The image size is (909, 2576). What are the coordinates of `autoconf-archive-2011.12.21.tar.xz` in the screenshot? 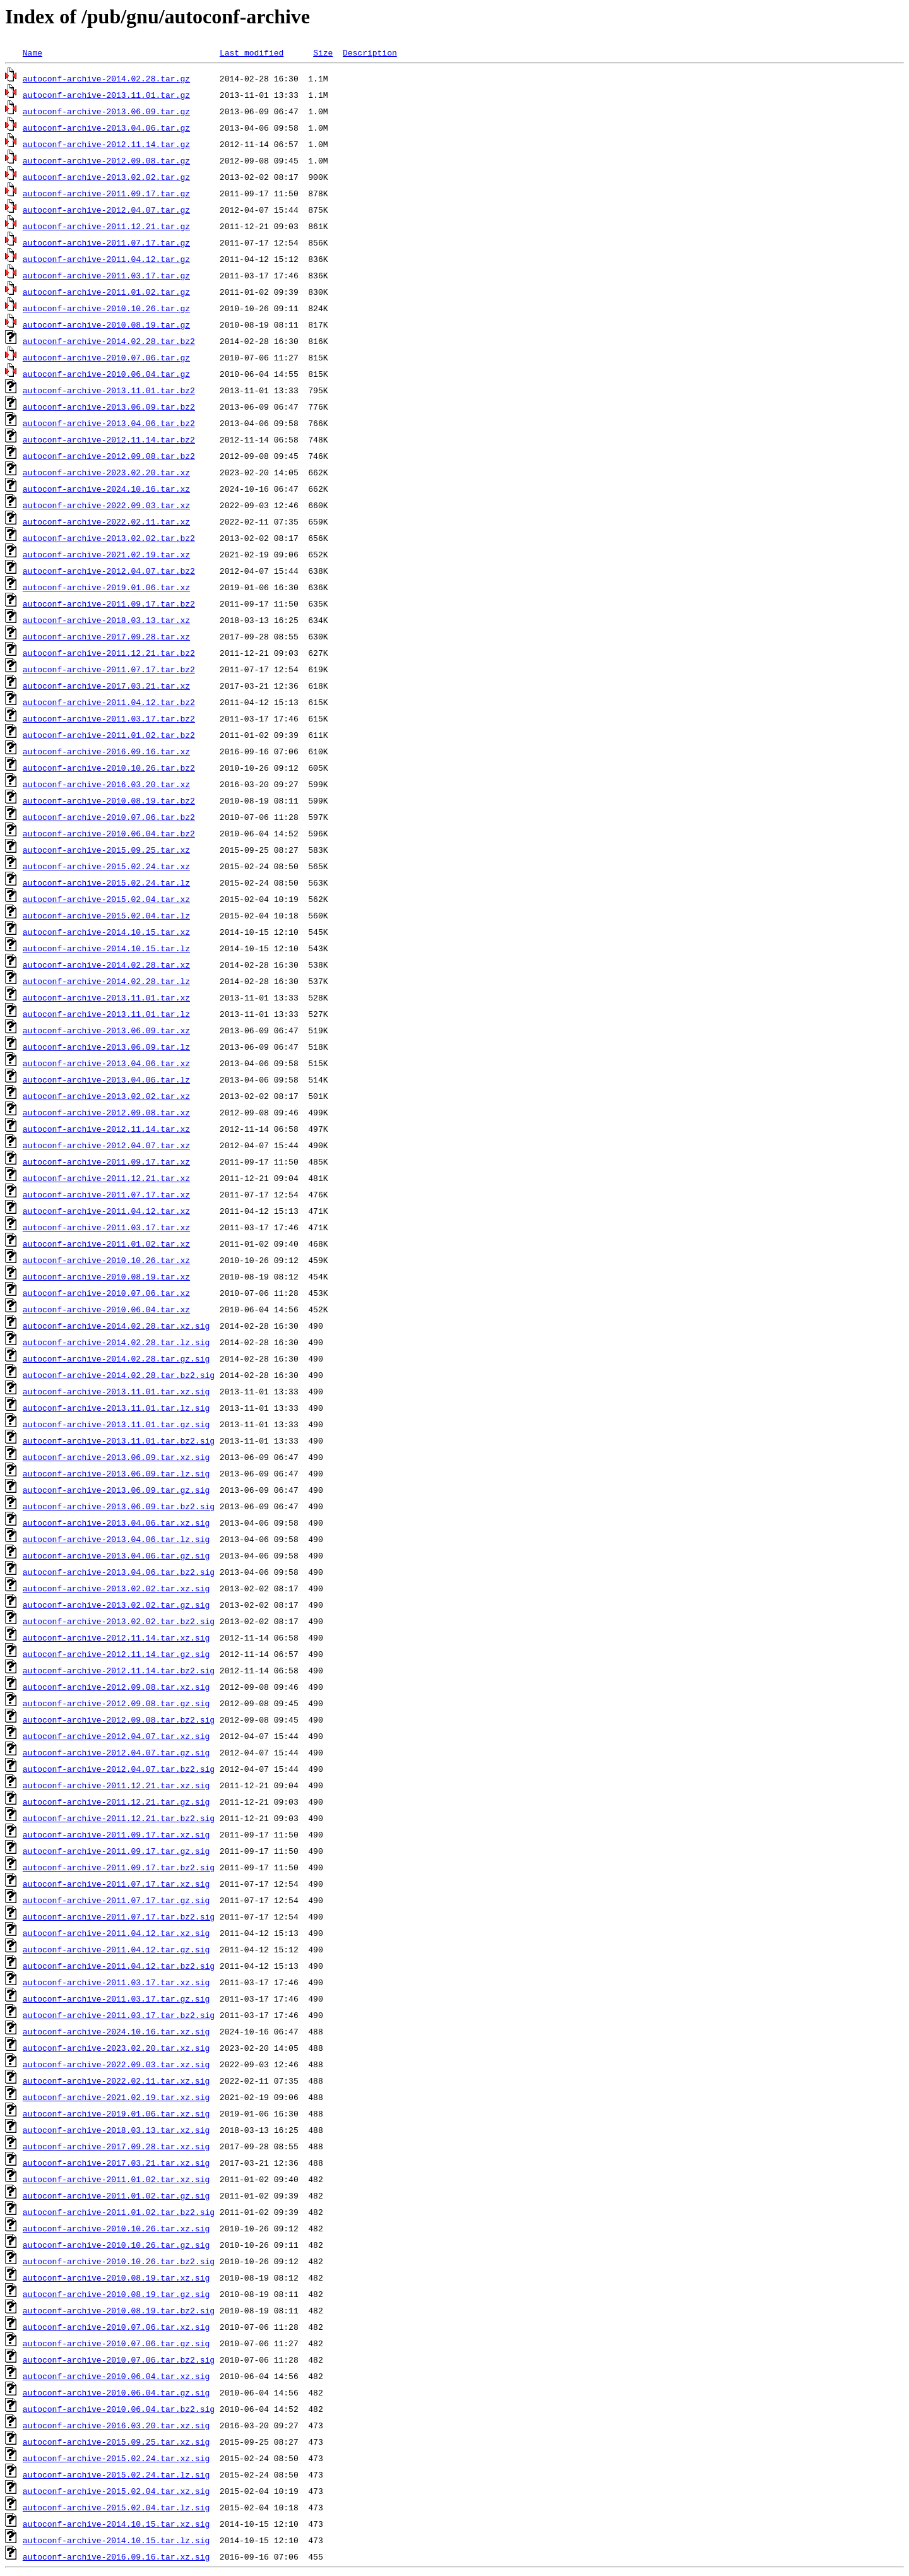 It's located at (106, 1178).